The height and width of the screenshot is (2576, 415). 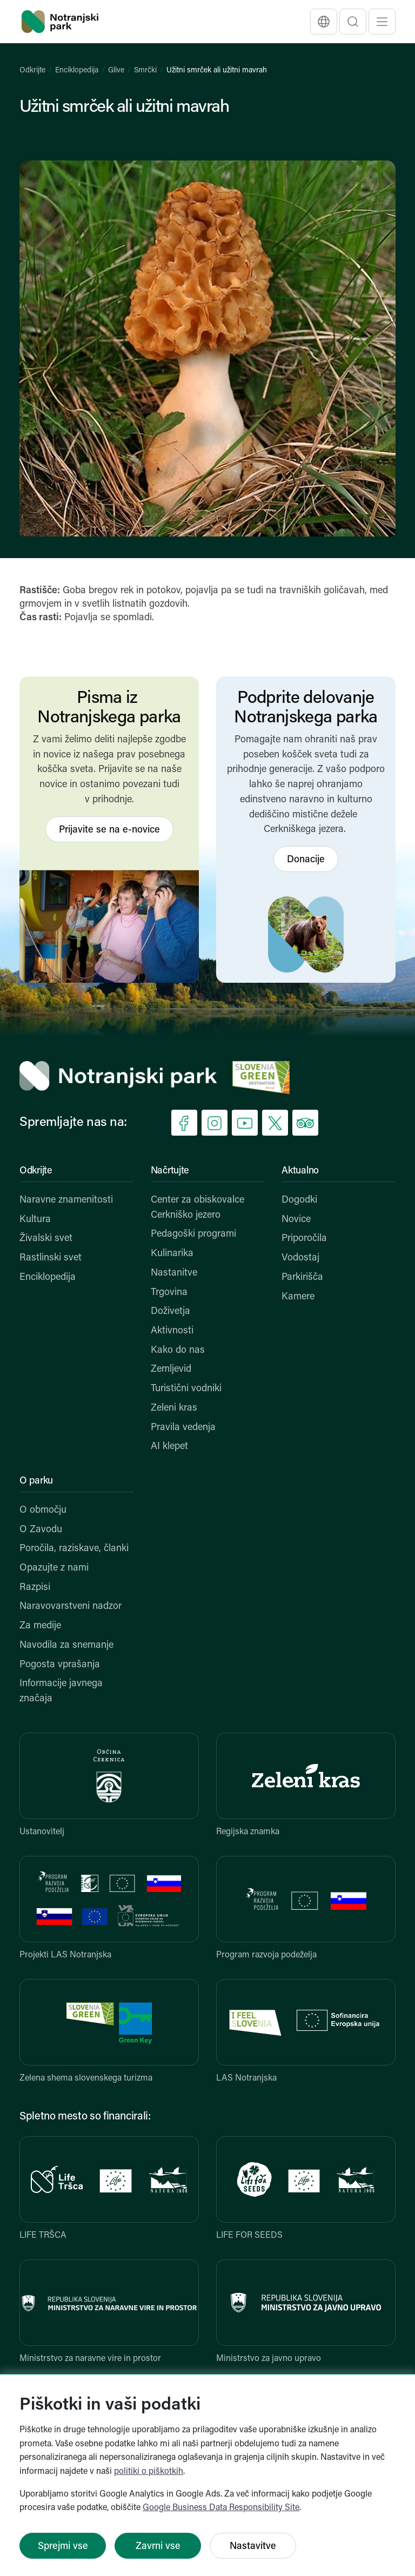 I want to click on Pedagoški programi, so click(x=193, y=1234).